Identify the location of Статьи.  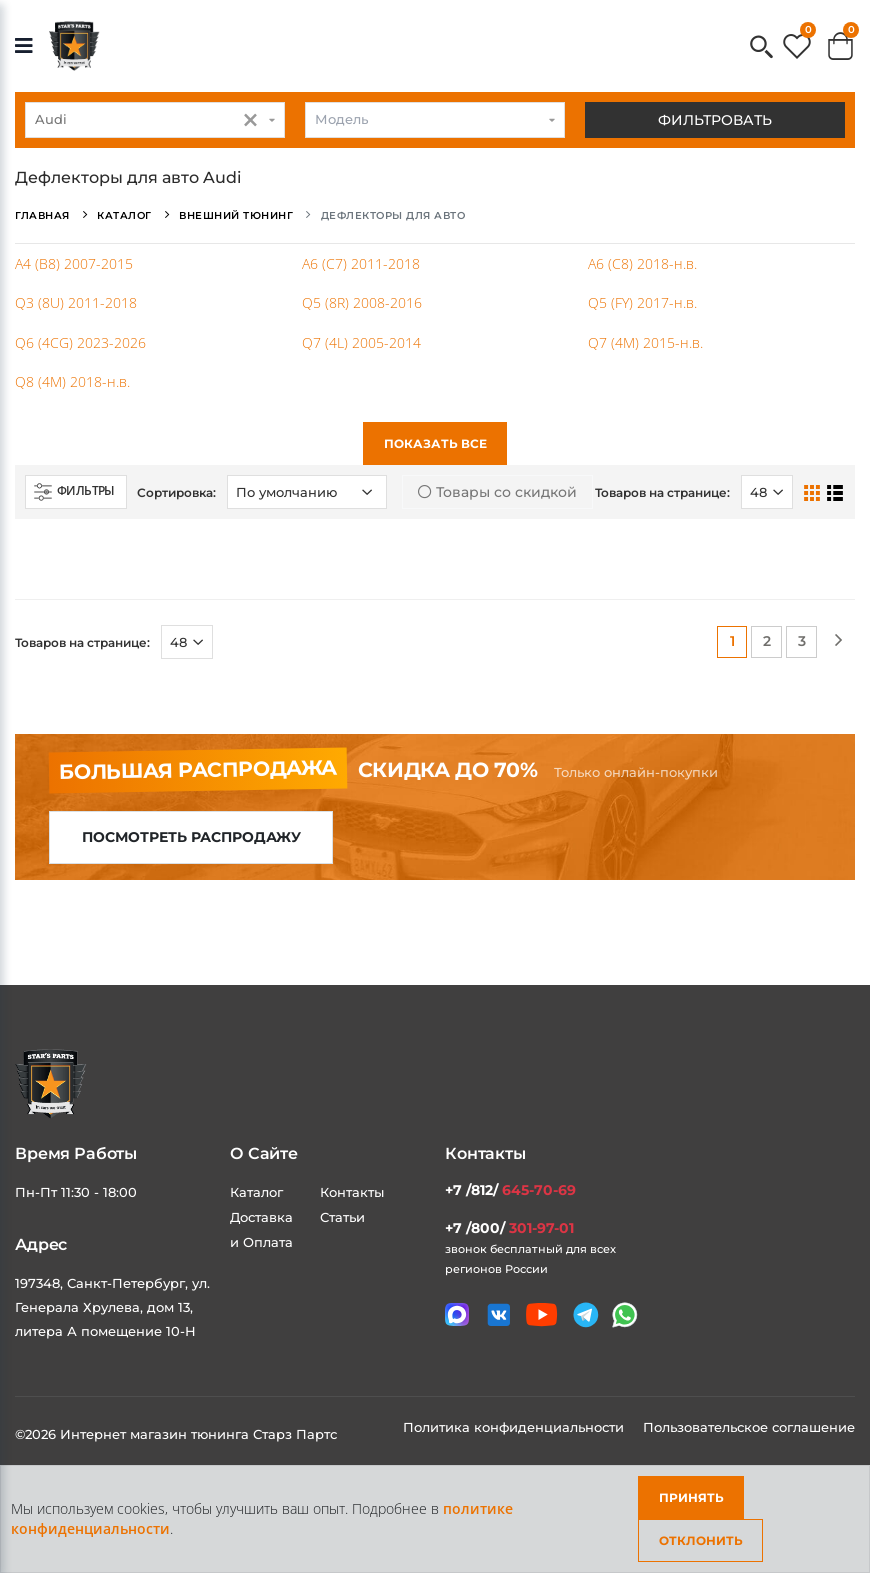
(342, 1217).